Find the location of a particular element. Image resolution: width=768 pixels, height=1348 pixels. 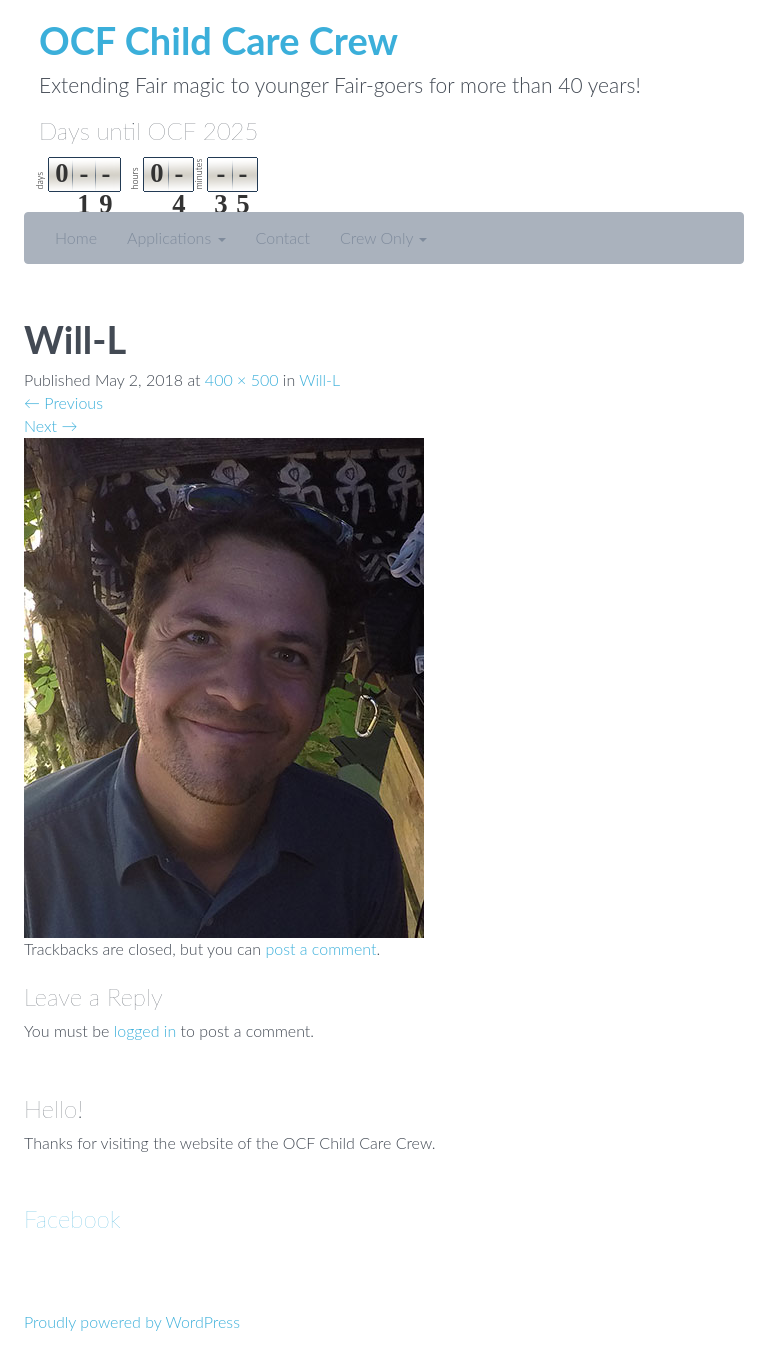

Previous is located at coordinates (63, 402).